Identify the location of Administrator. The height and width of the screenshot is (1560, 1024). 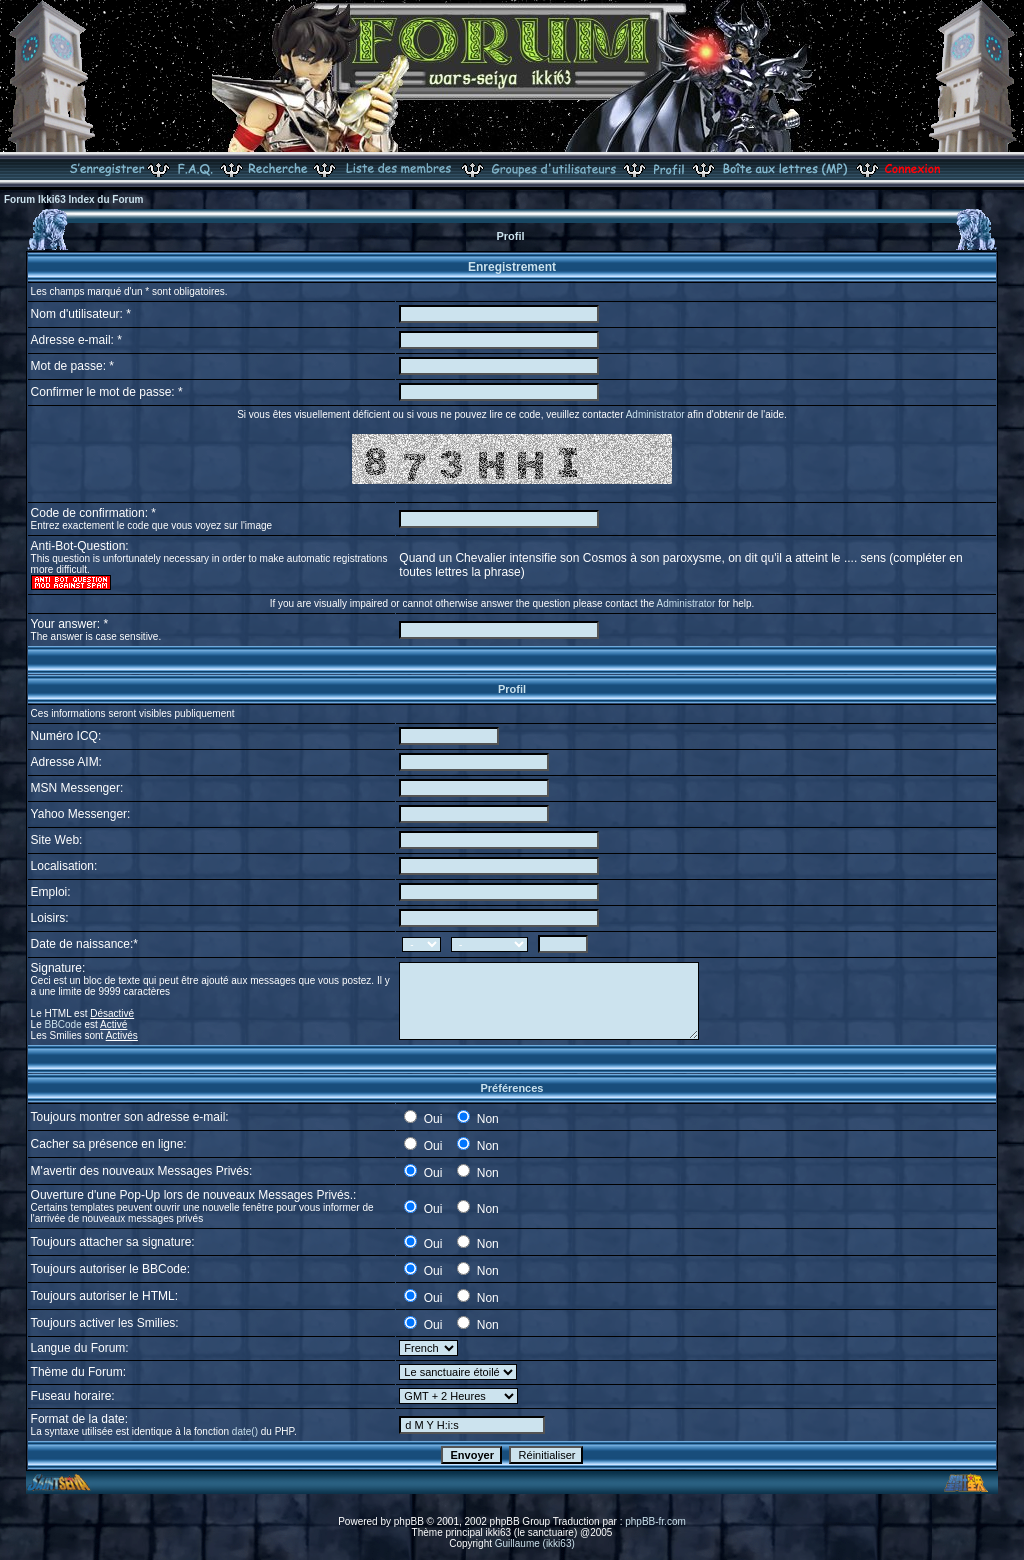
(655, 414).